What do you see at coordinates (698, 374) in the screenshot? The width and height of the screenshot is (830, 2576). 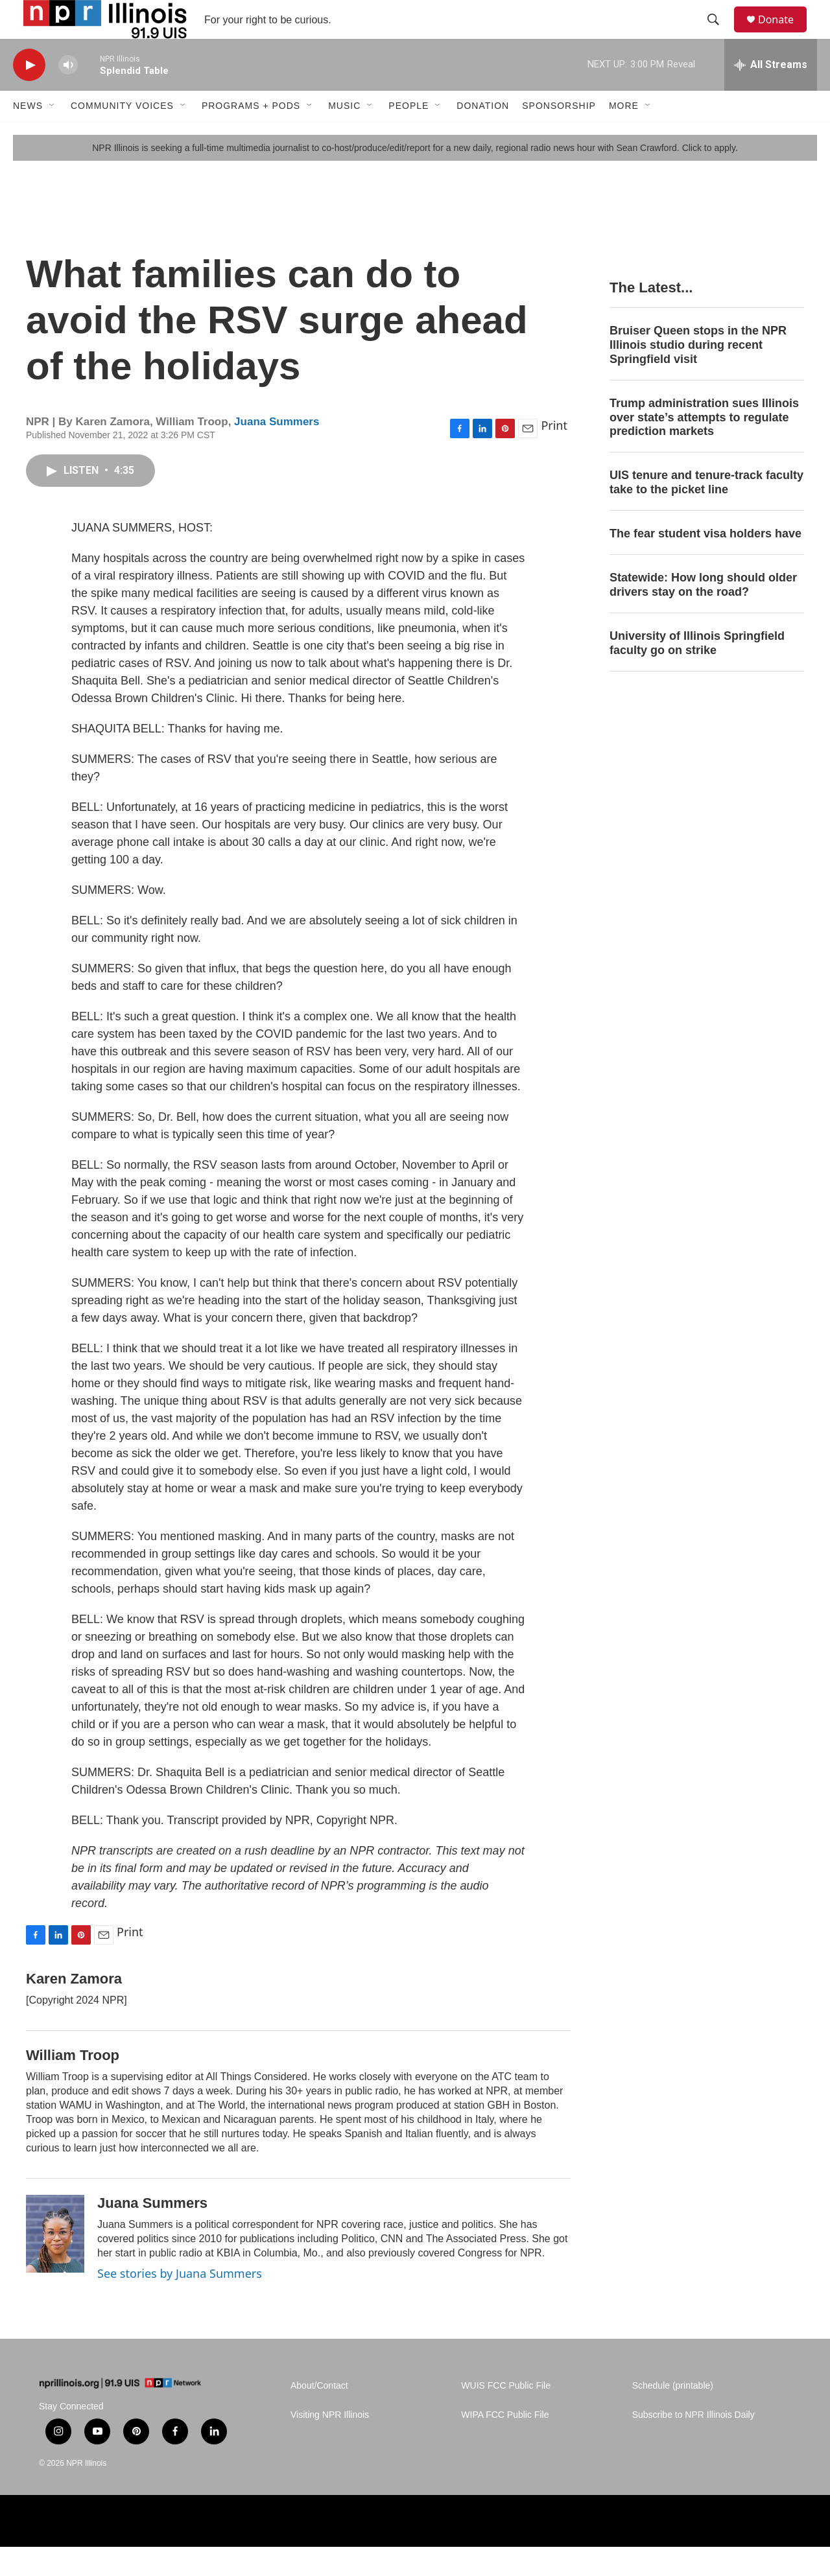 I see `Bruiser Queen stops in the NPR Illinois studio during recent Springfield visit` at bounding box center [698, 374].